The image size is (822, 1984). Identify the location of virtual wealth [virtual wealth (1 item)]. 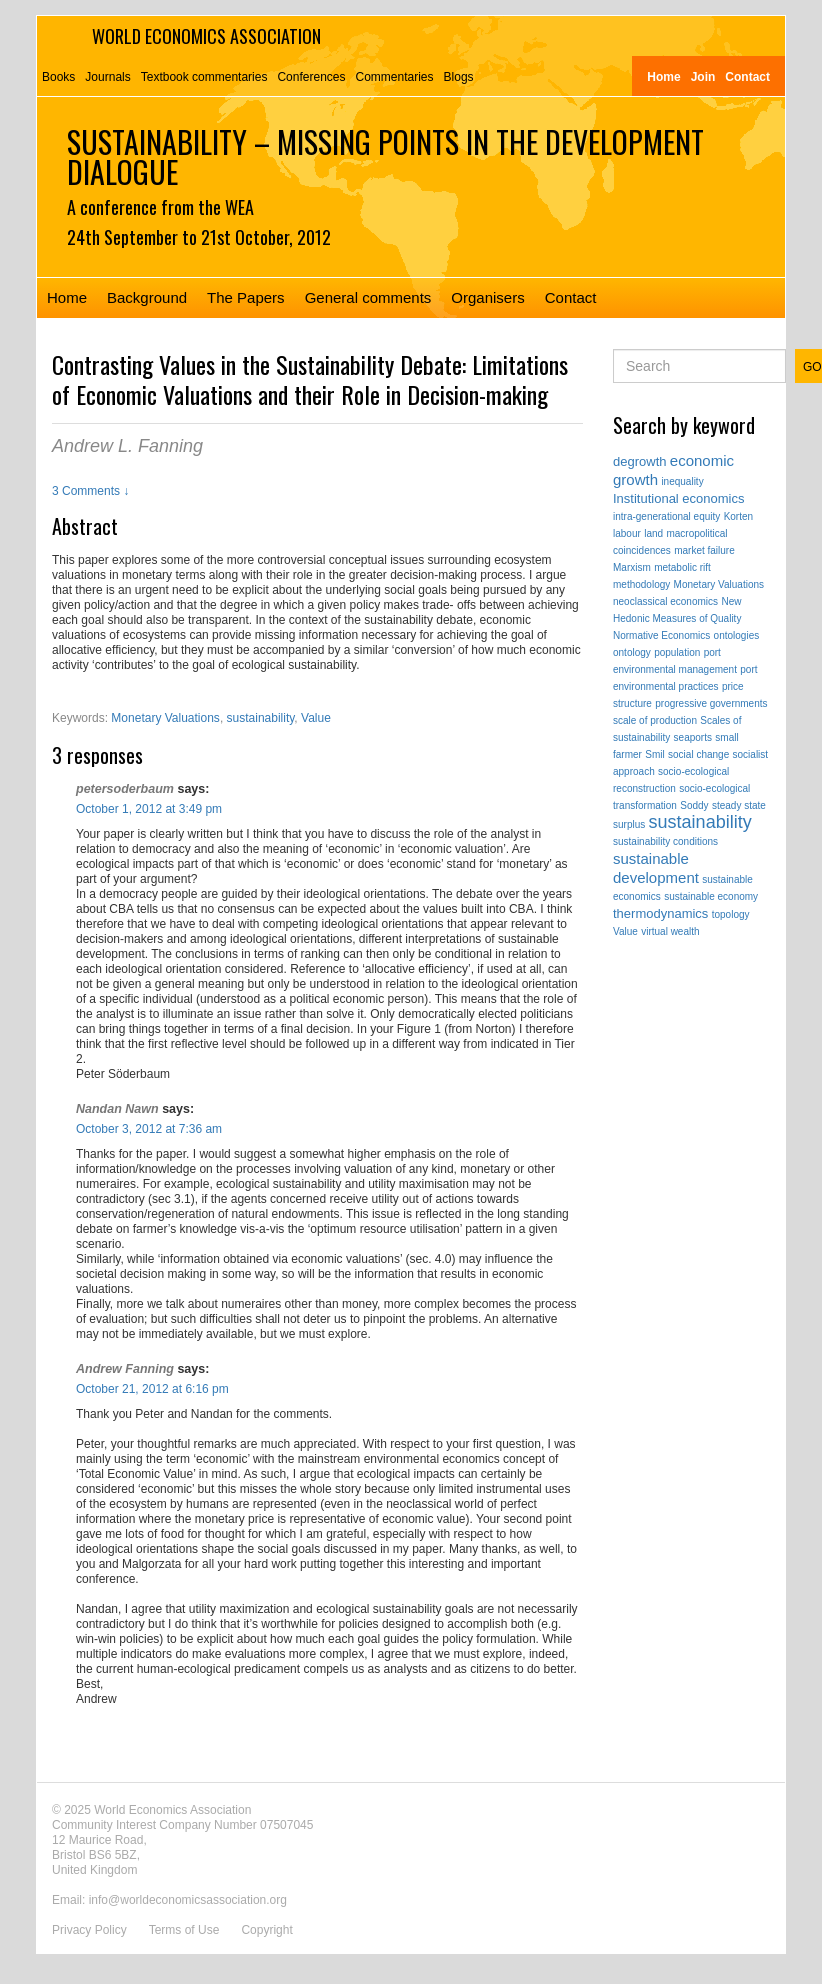
(670, 931).